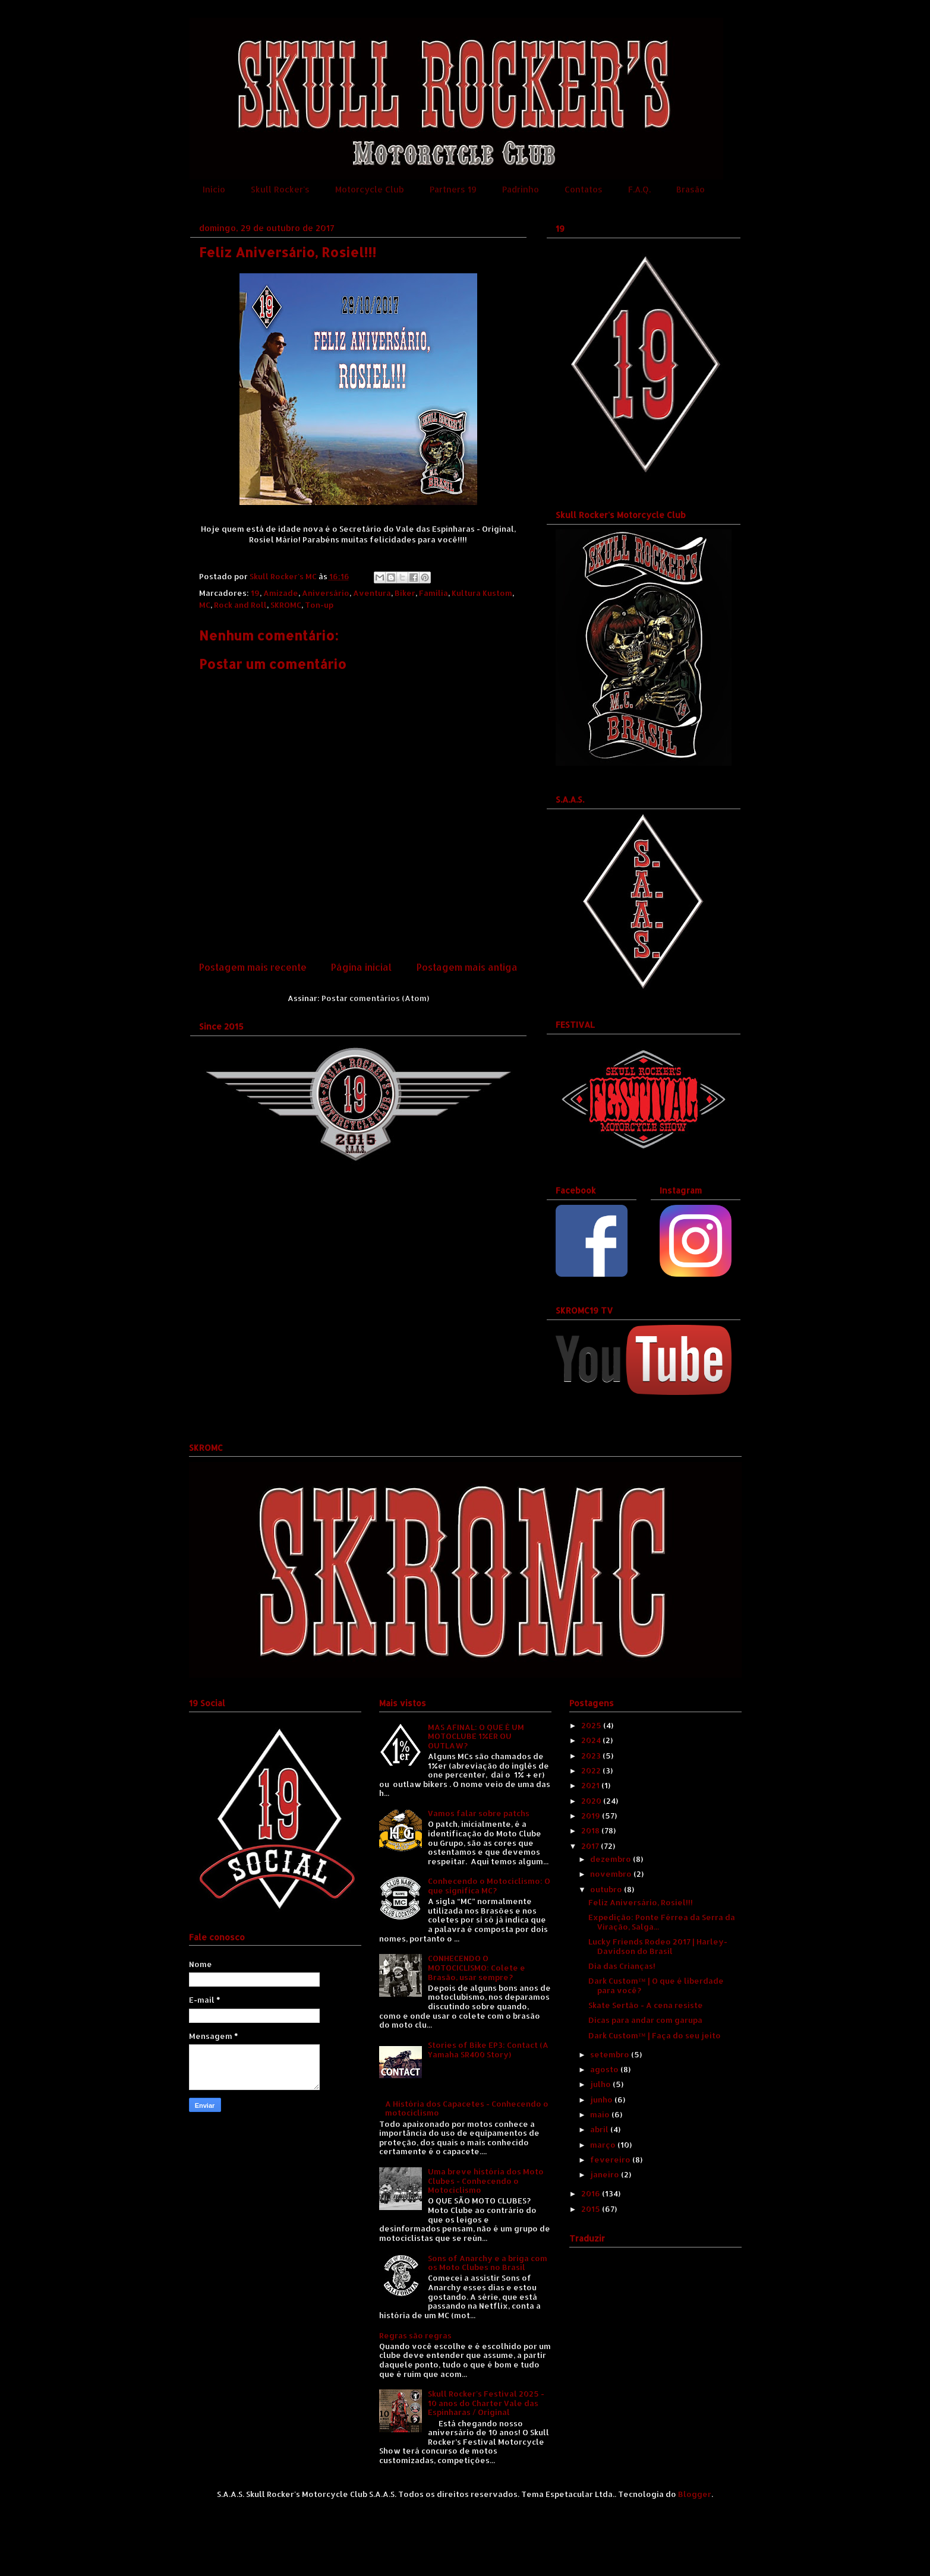 The width and height of the screenshot is (930, 2576). I want to click on Aventura, so click(372, 593).